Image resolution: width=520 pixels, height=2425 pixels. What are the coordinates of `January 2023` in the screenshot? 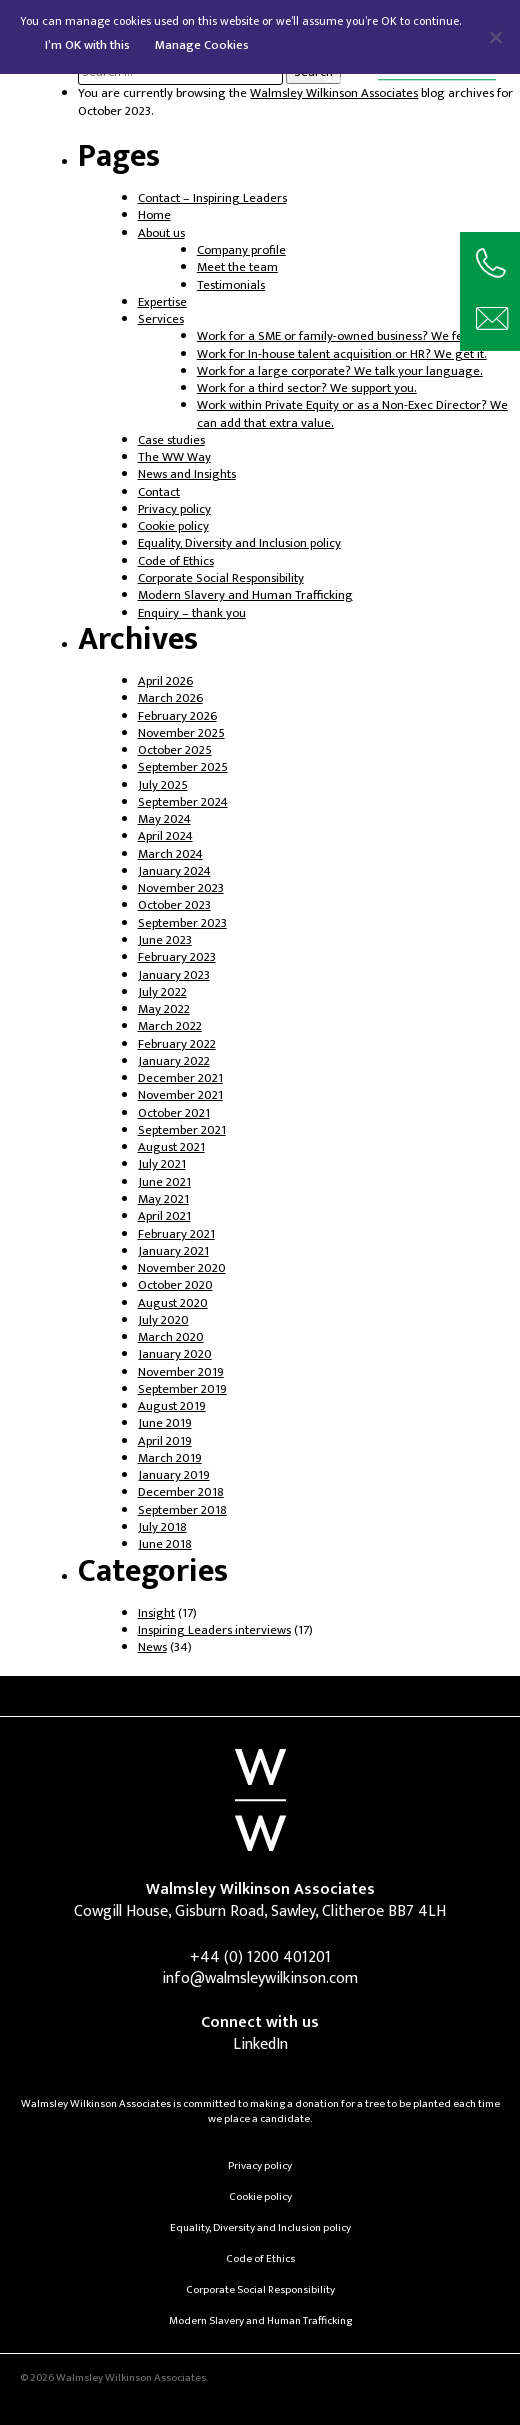 It's located at (174, 975).